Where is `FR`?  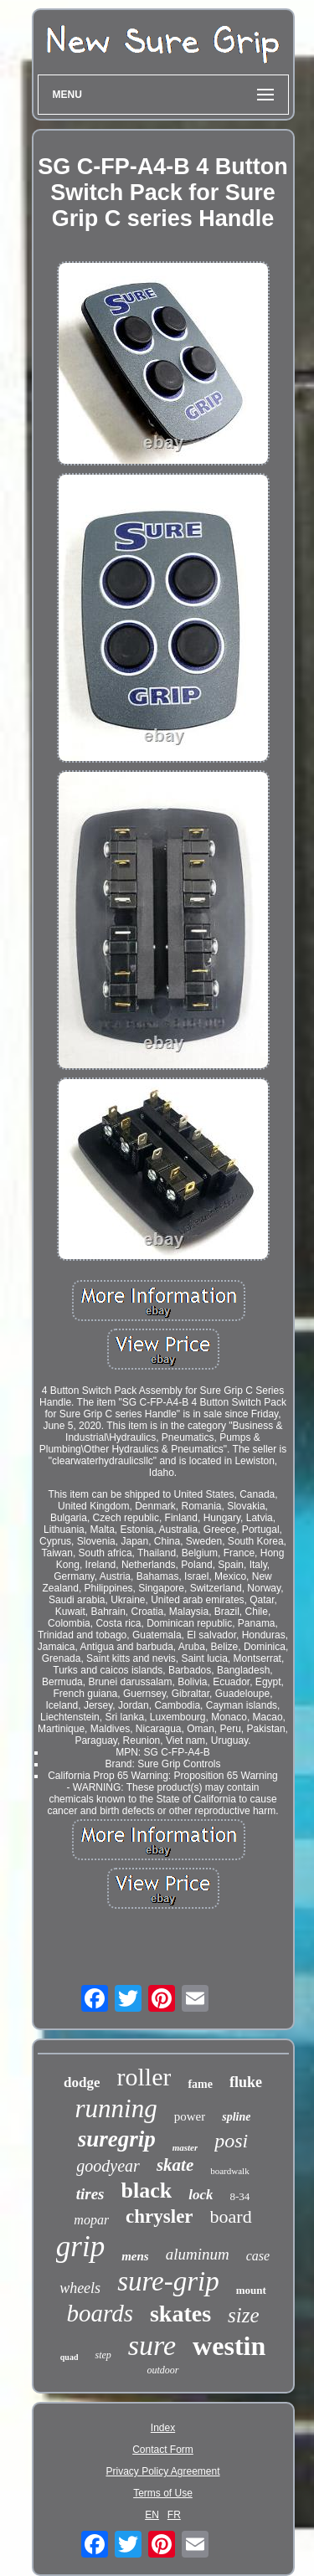
FR is located at coordinates (174, 2515).